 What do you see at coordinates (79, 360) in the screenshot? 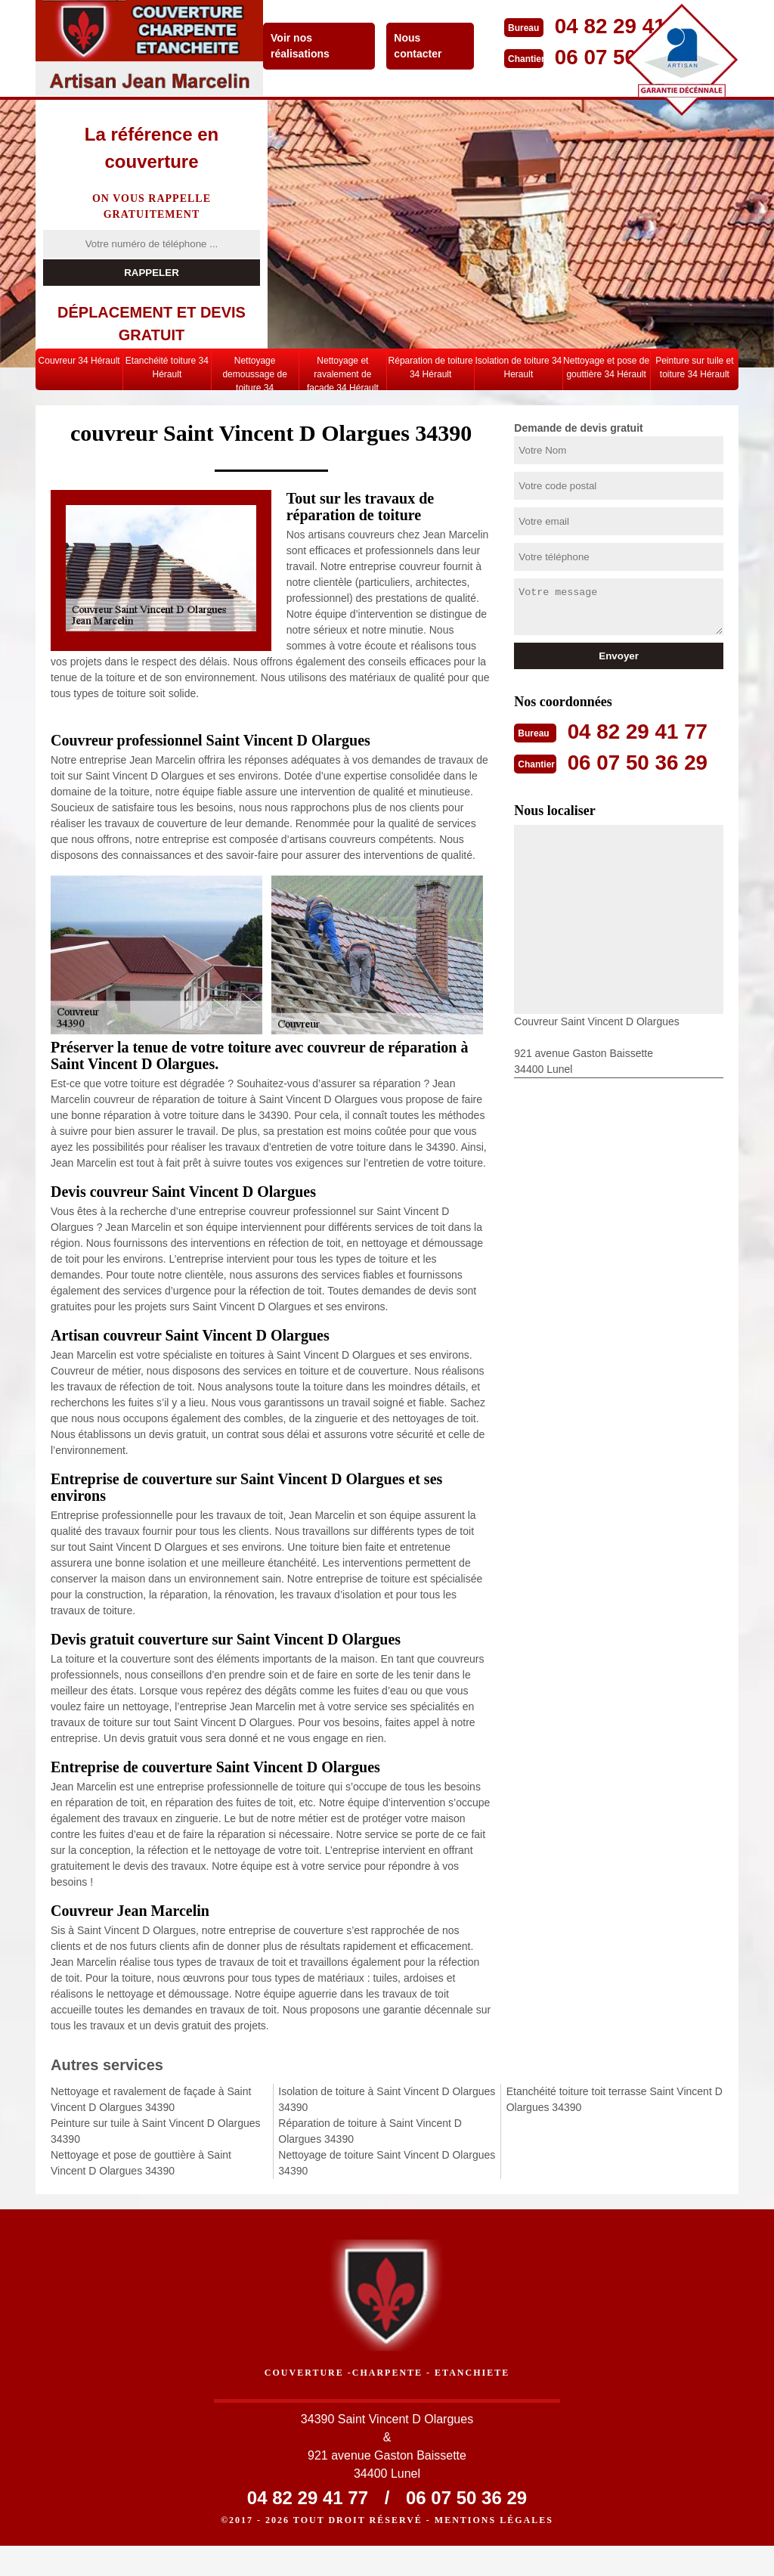
I see `Couvreur 34 Hérault` at bounding box center [79, 360].